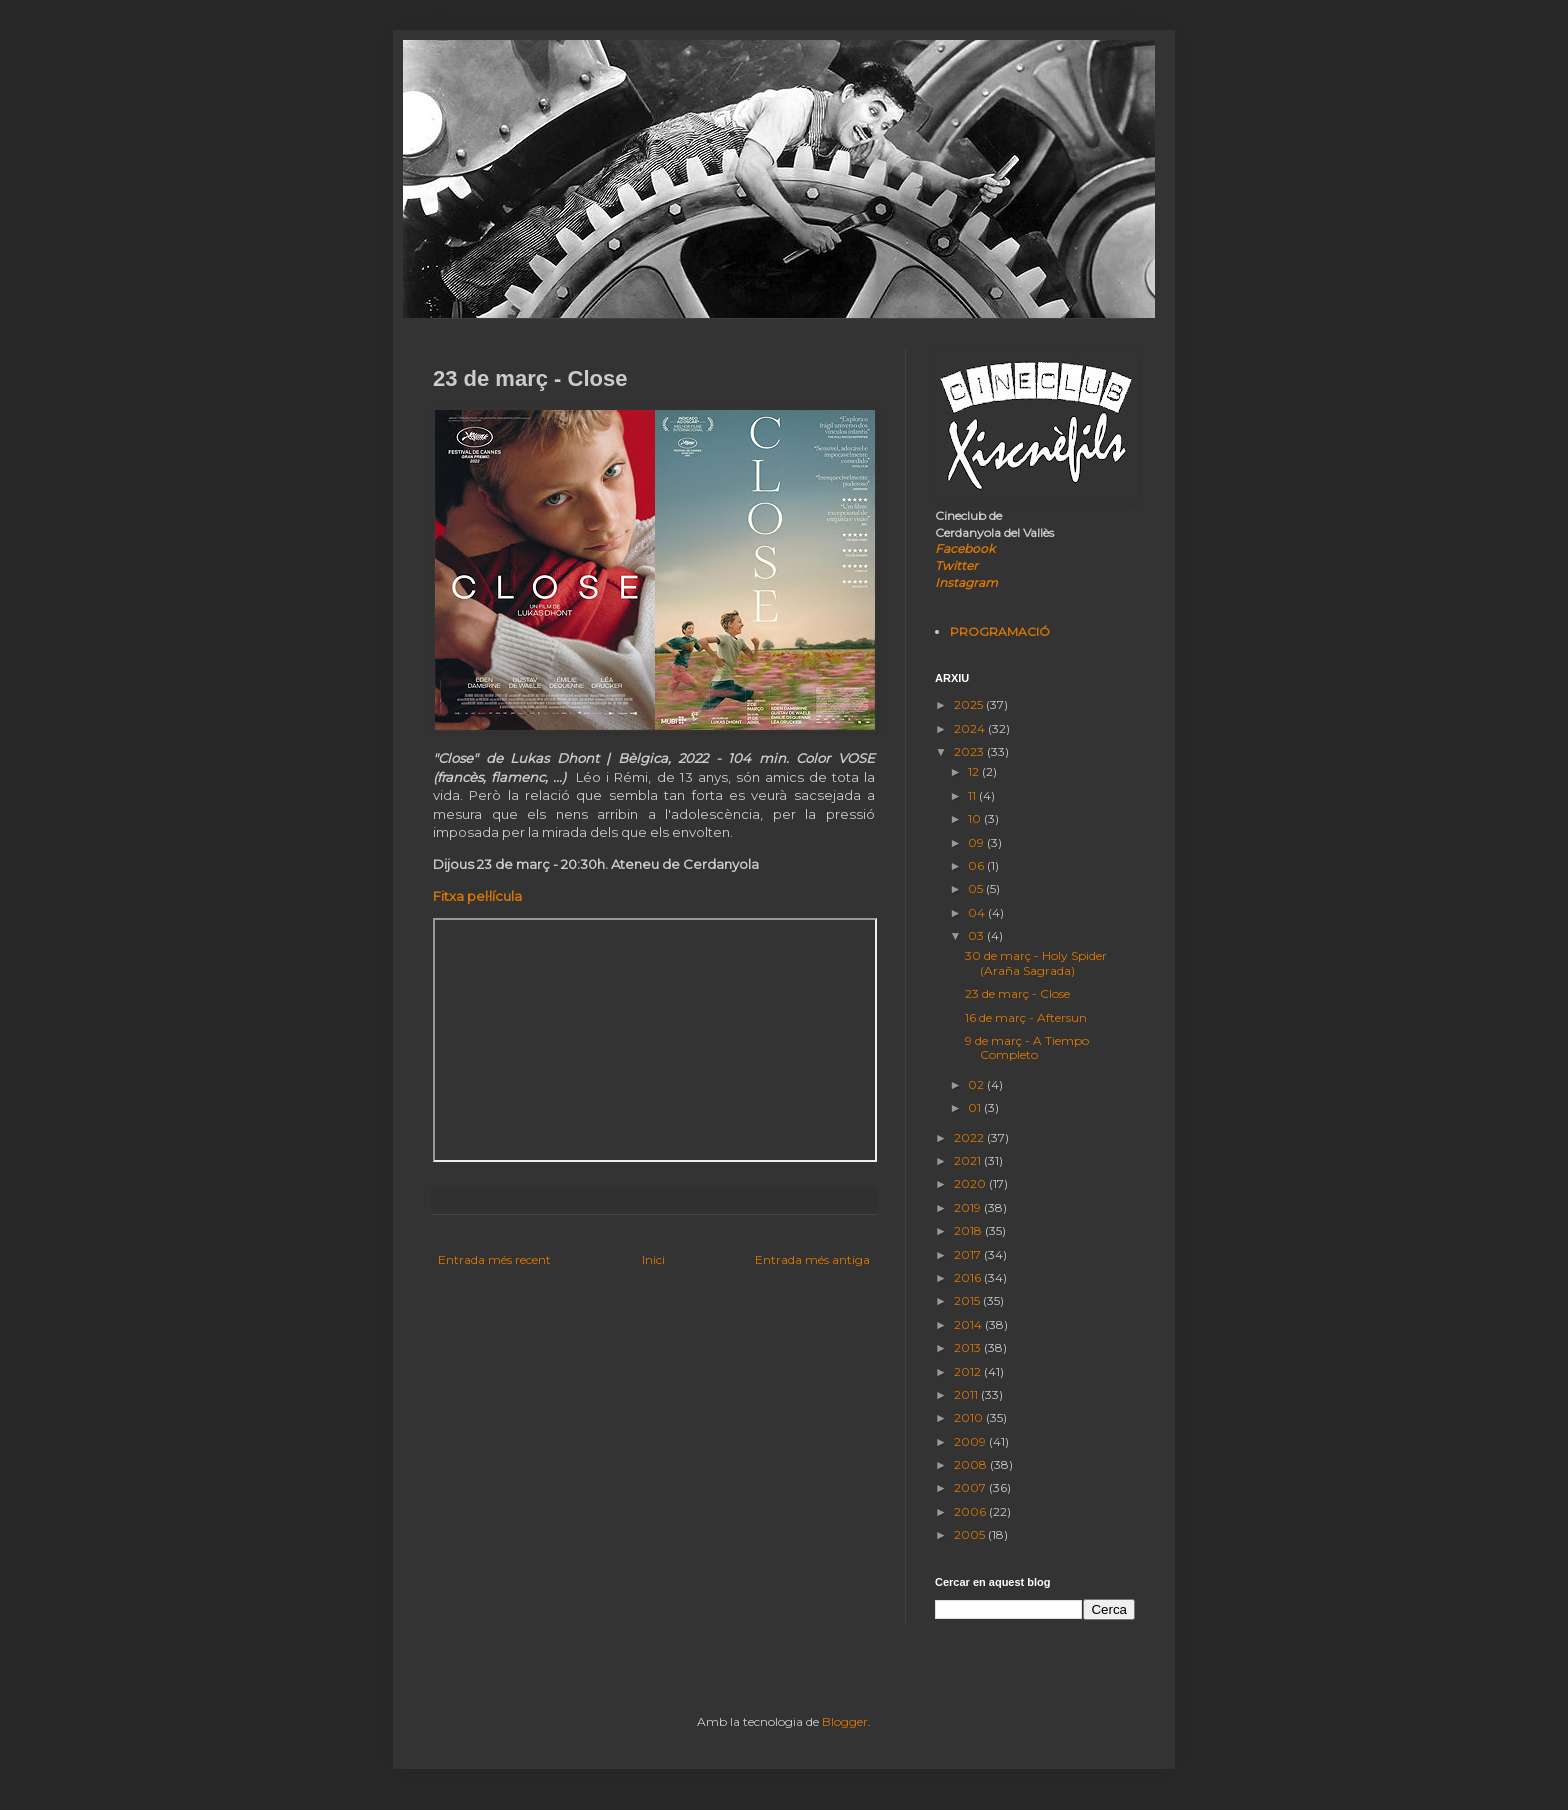  I want to click on 2011, so click(967, 1394).